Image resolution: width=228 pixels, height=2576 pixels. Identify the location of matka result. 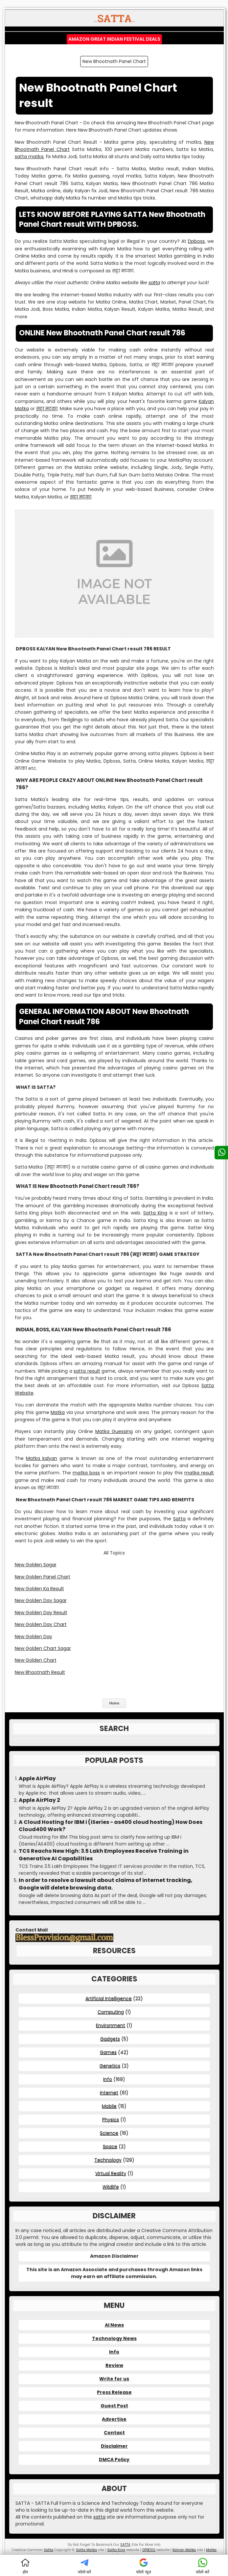
(199, 1472).